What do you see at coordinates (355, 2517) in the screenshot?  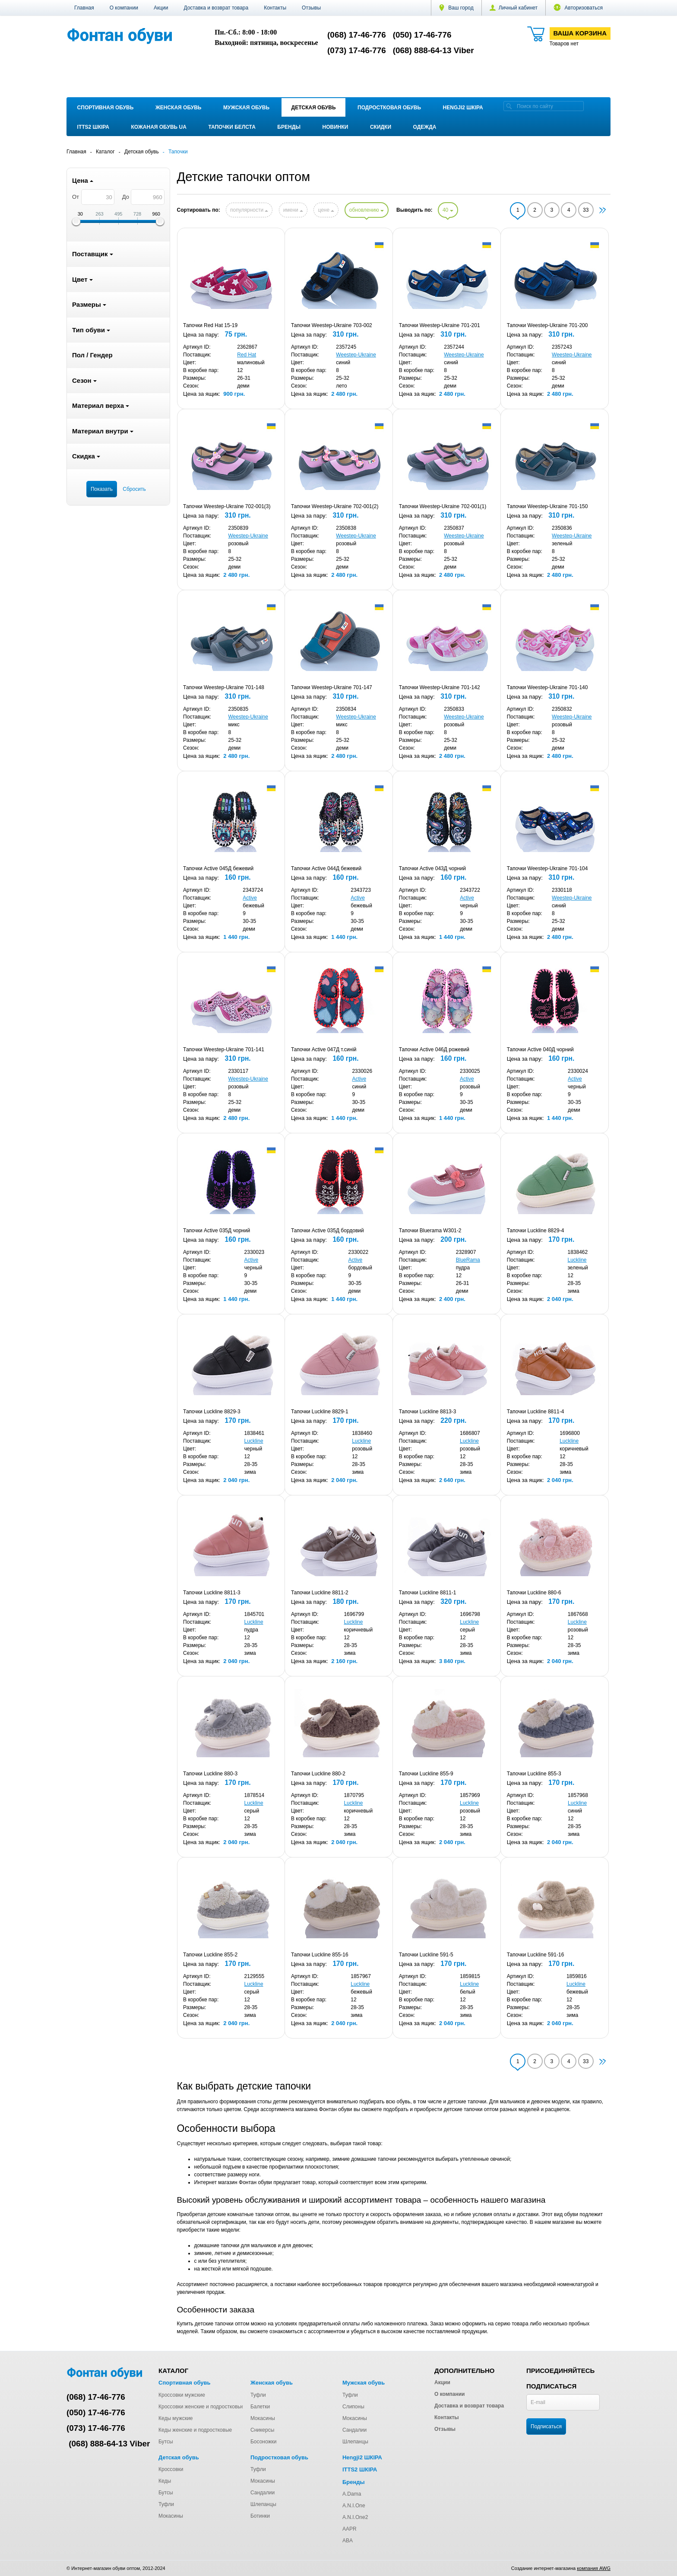 I see `A.N.I.One2` at bounding box center [355, 2517].